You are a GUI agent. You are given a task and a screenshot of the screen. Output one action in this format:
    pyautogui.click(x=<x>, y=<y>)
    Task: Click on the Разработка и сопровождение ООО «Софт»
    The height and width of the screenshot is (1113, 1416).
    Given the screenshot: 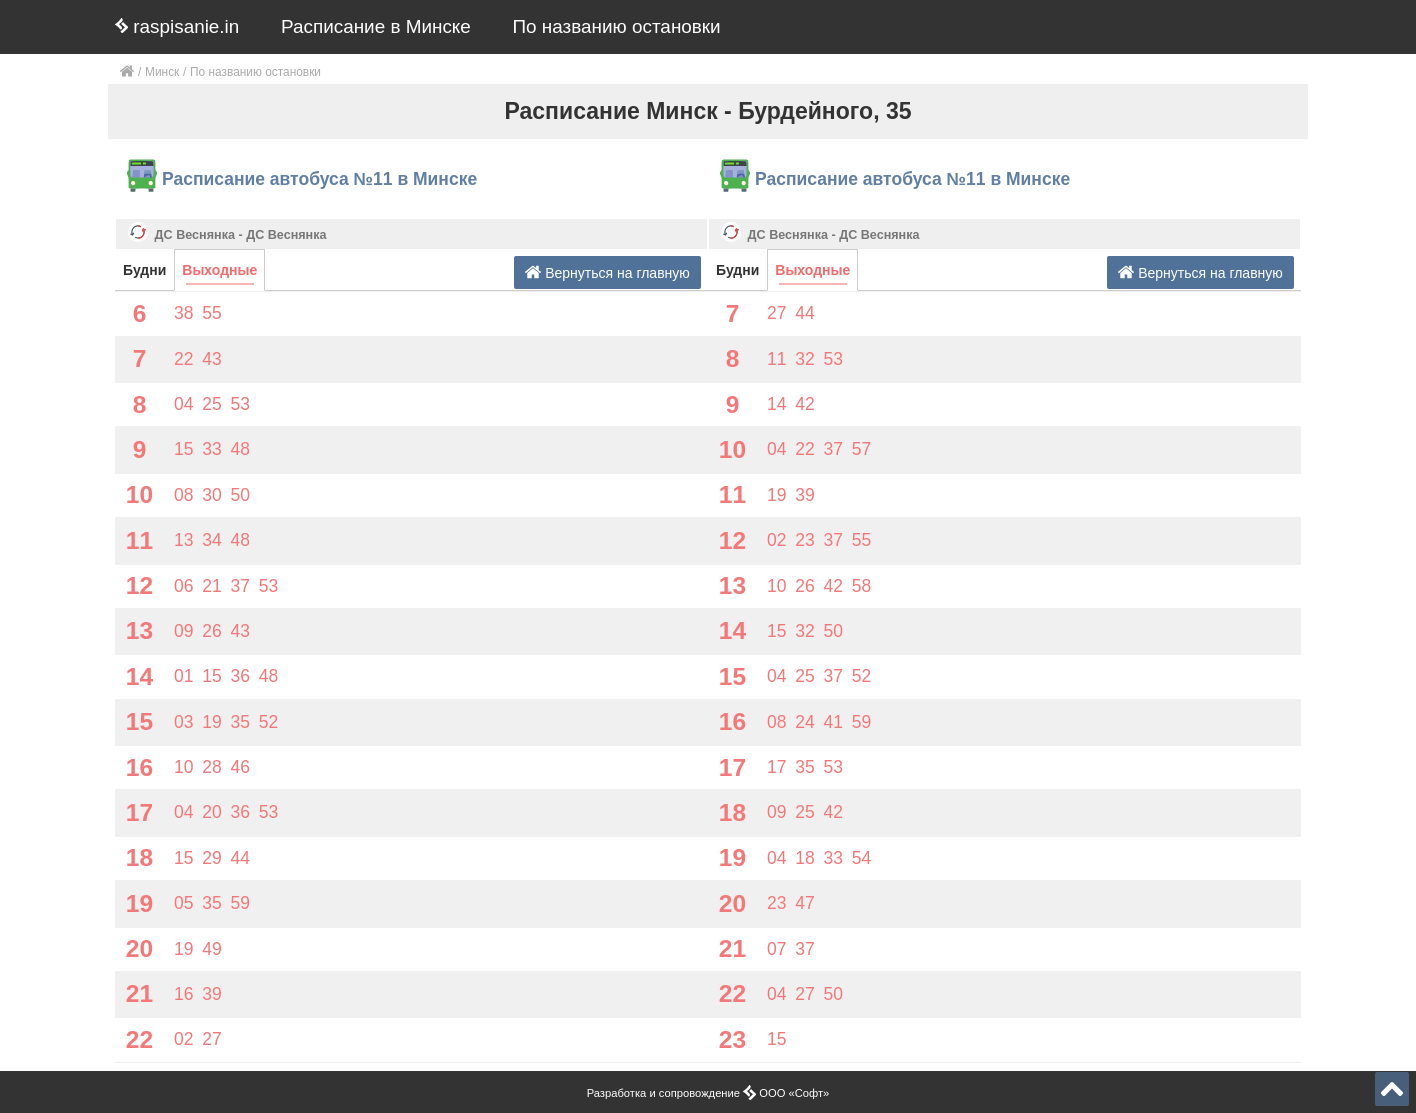 What is the action you would take?
    pyautogui.click(x=708, y=1093)
    